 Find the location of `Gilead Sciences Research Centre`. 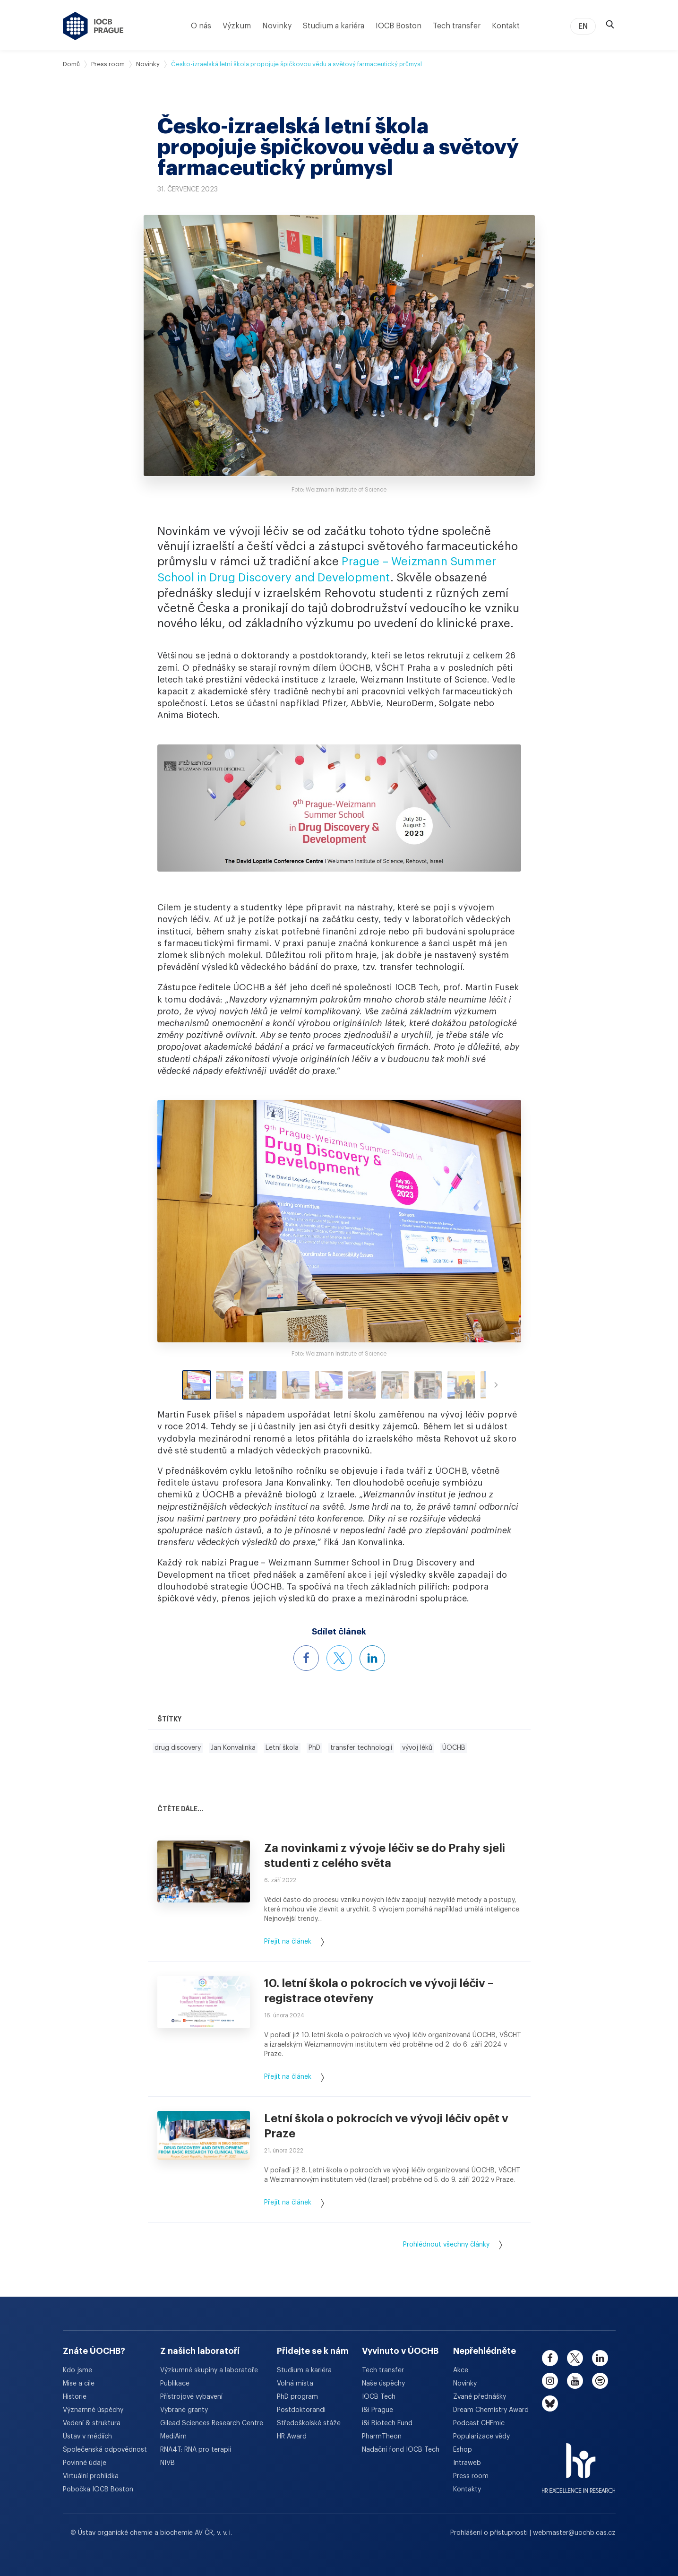

Gilead Sciences Research Centre is located at coordinates (211, 2423).